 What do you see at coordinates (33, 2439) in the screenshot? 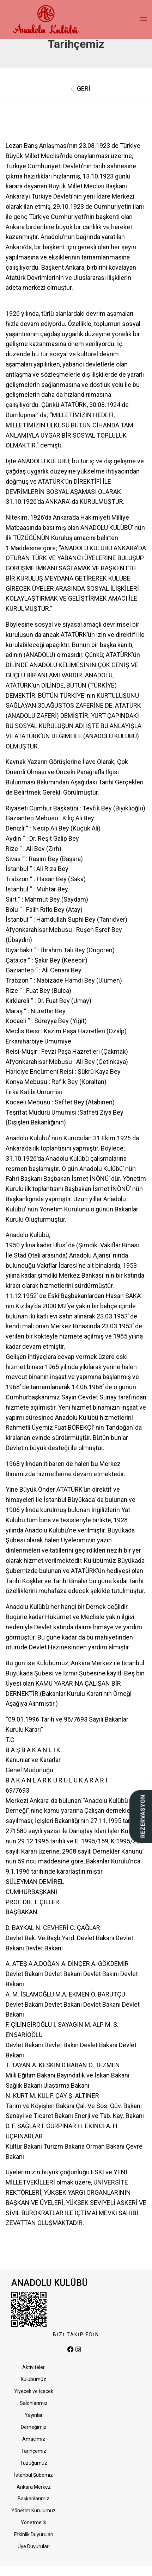
I see `Amacımız` at bounding box center [33, 2439].